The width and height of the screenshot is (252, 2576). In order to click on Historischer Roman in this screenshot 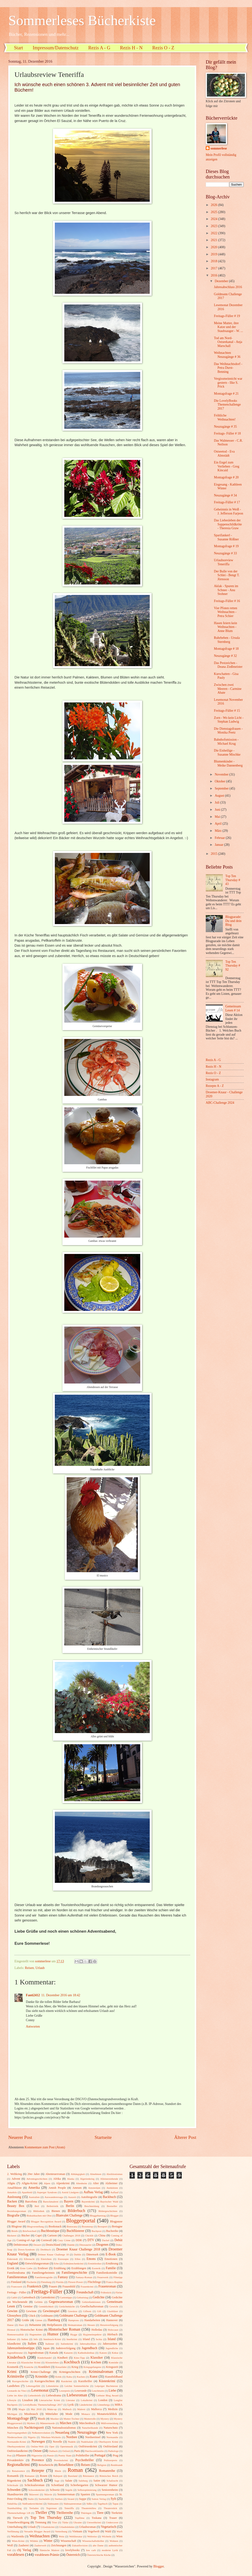, I will do `click(64, 2329)`.